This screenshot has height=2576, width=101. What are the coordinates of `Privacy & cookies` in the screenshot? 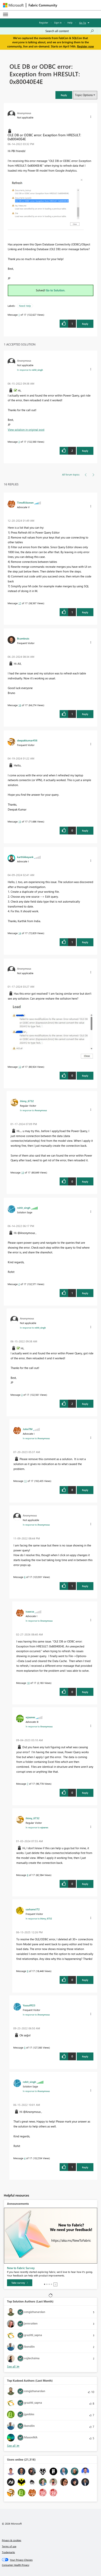 It's located at (11, 2540).